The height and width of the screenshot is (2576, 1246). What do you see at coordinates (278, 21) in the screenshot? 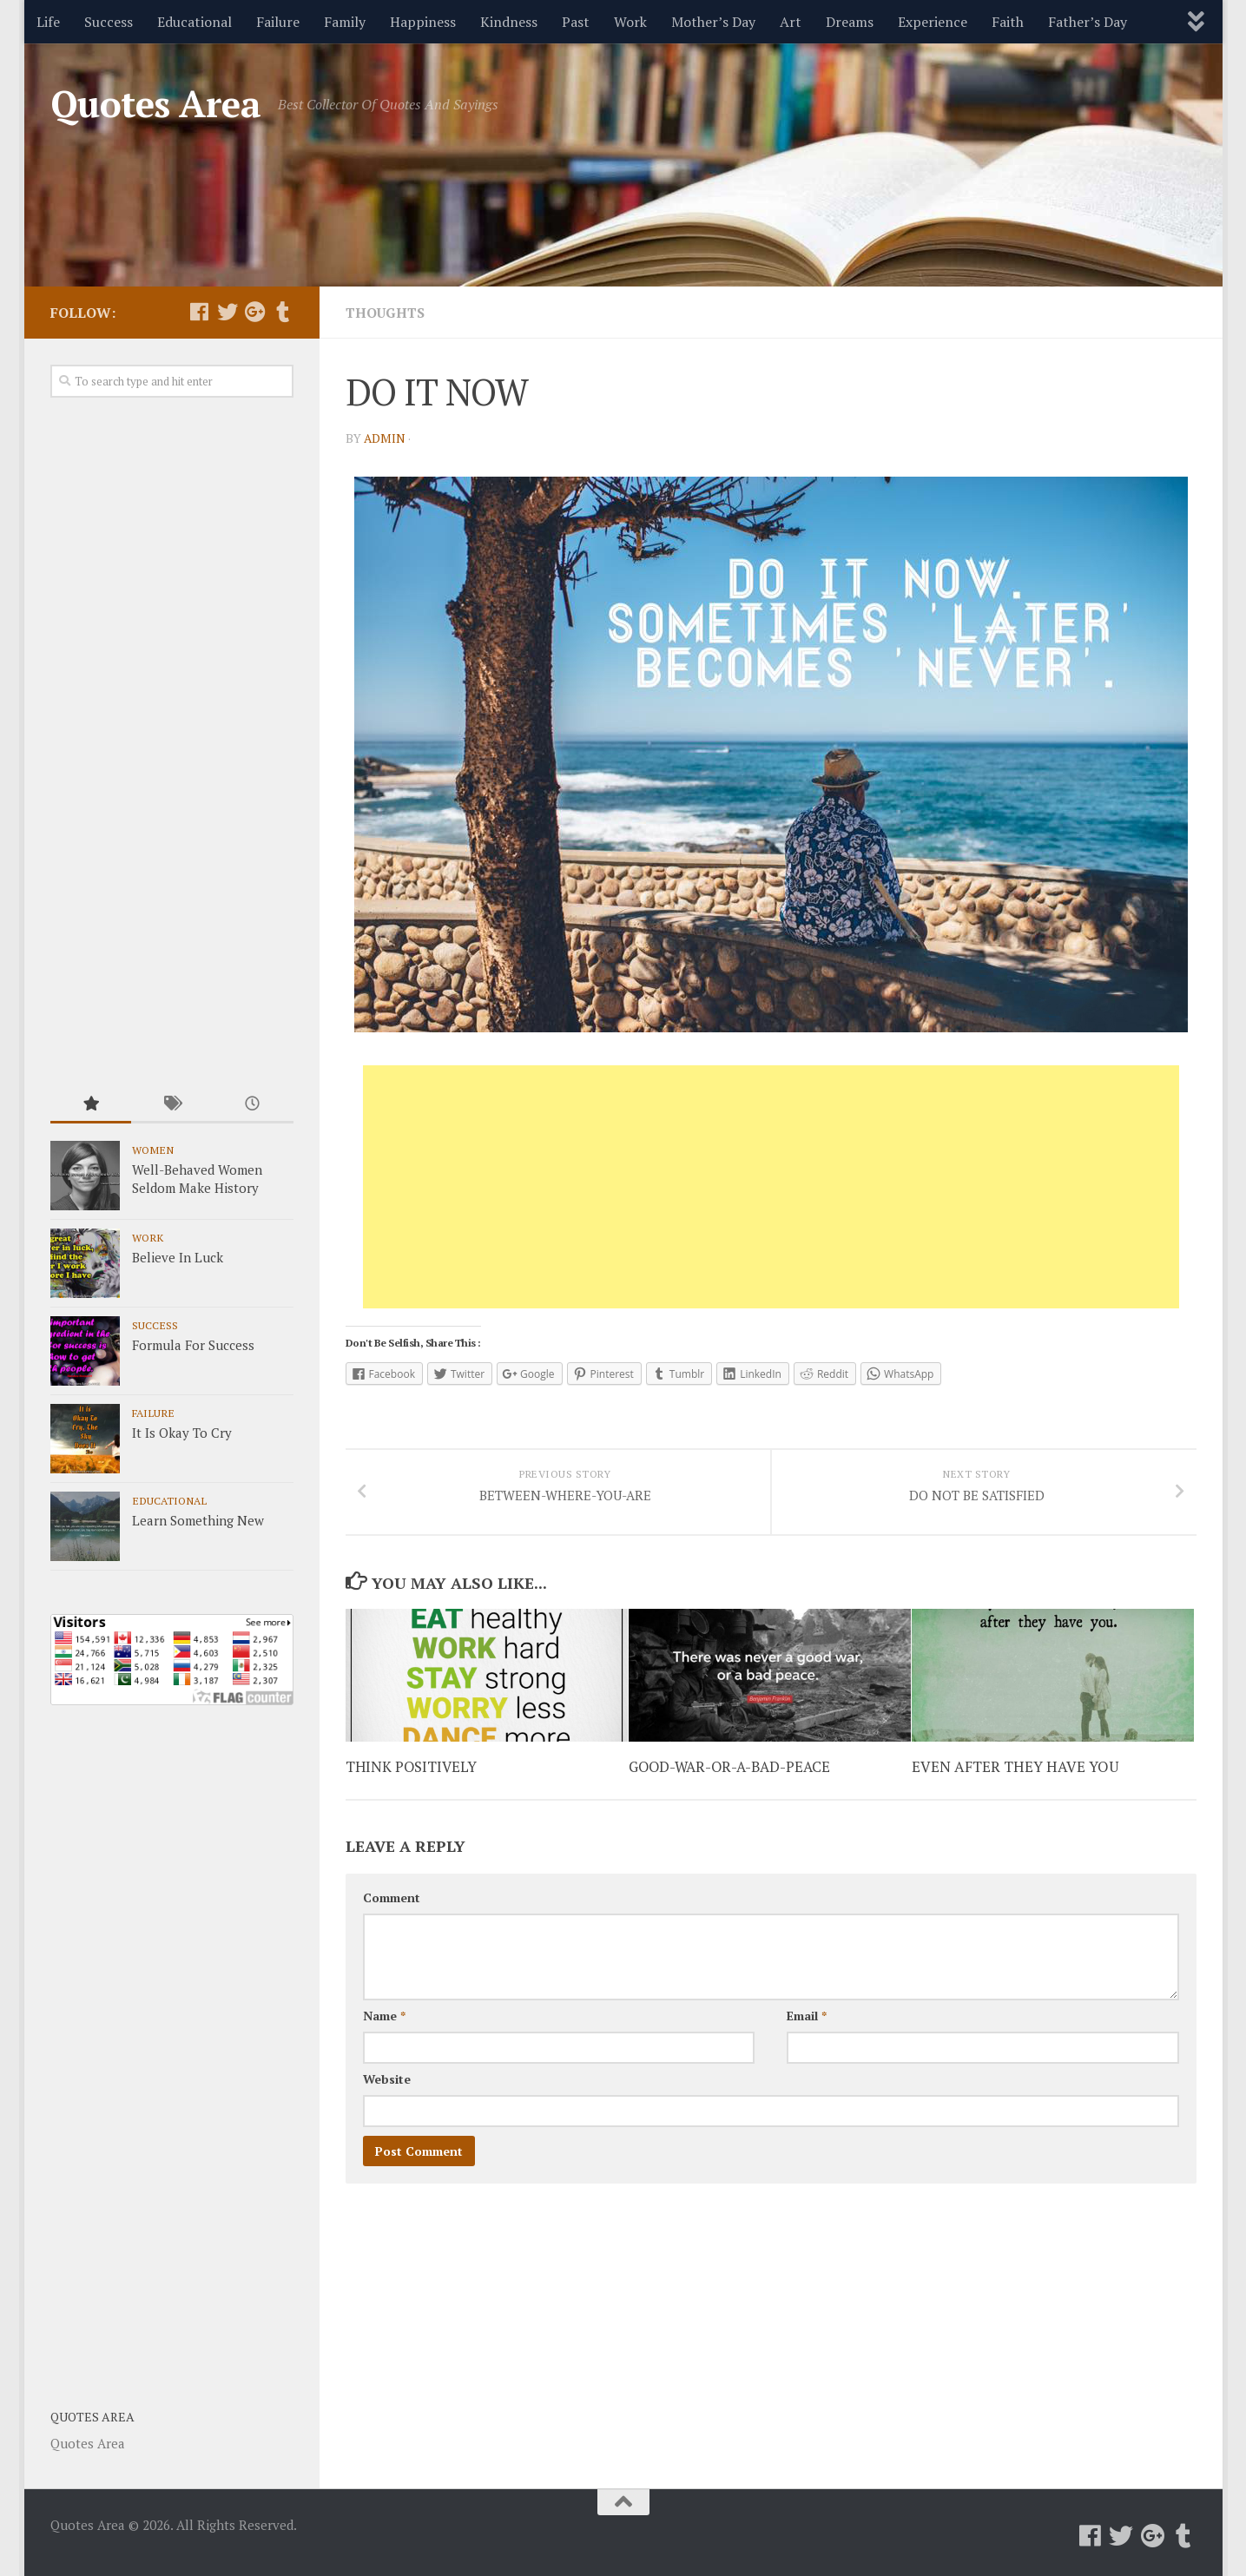
I see `Failure` at bounding box center [278, 21].